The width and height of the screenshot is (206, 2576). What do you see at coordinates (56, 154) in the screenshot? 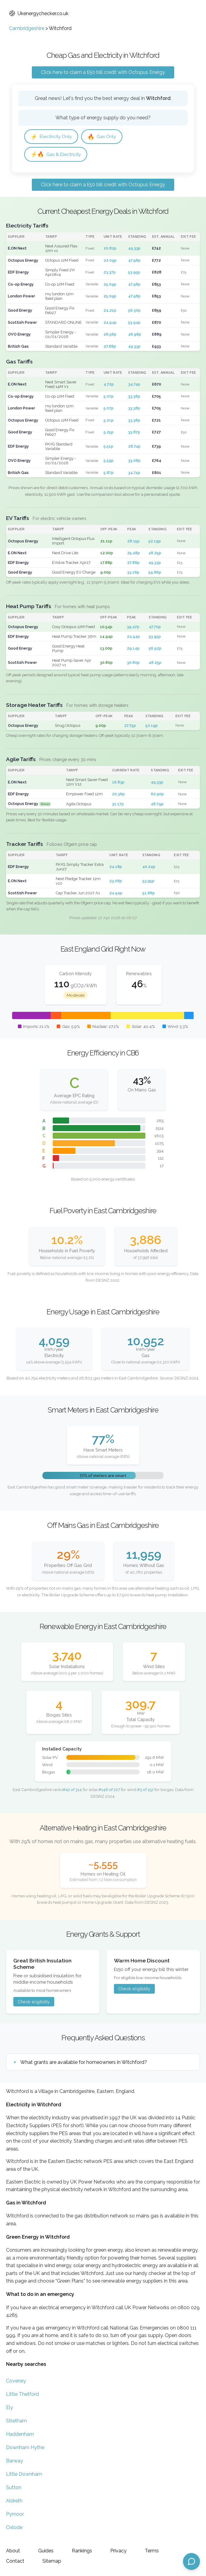
I see `Gas & Electricity` at bounding box center [56, 154].